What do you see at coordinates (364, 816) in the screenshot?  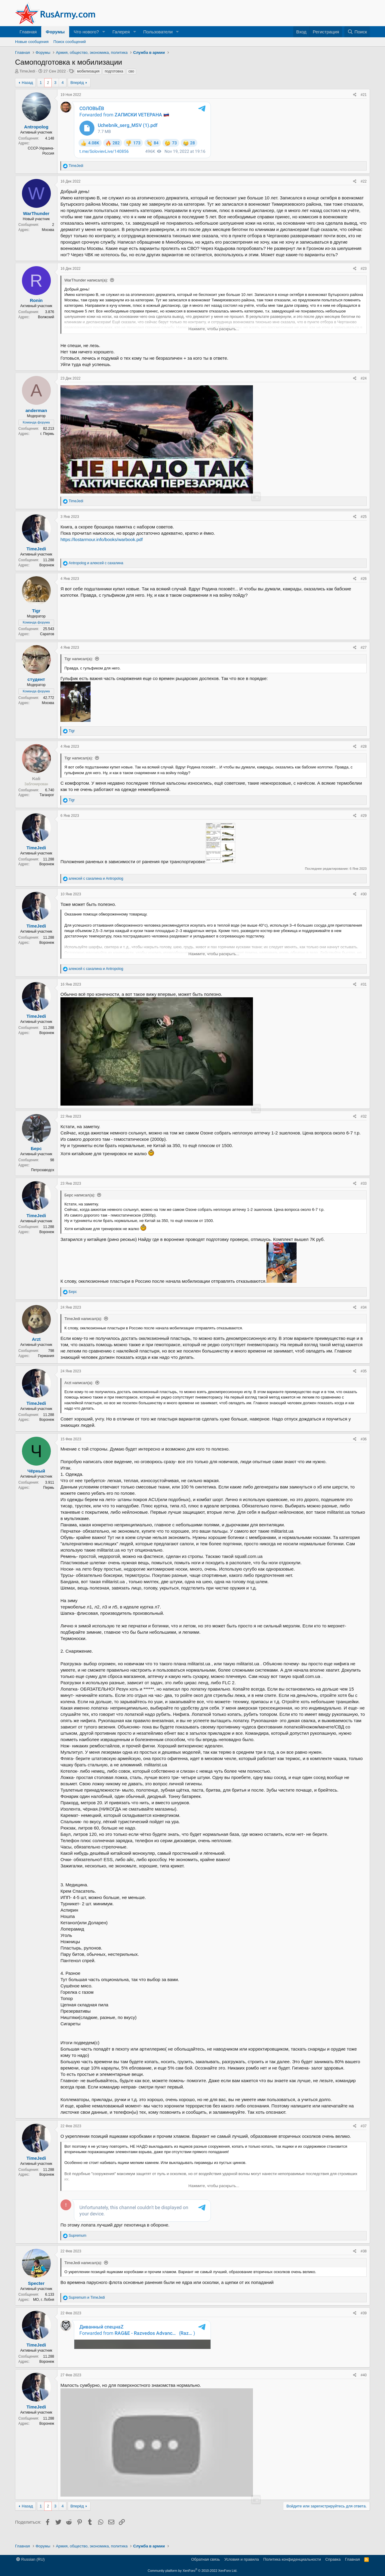 I see `#29` at bounding box center [364, 816].